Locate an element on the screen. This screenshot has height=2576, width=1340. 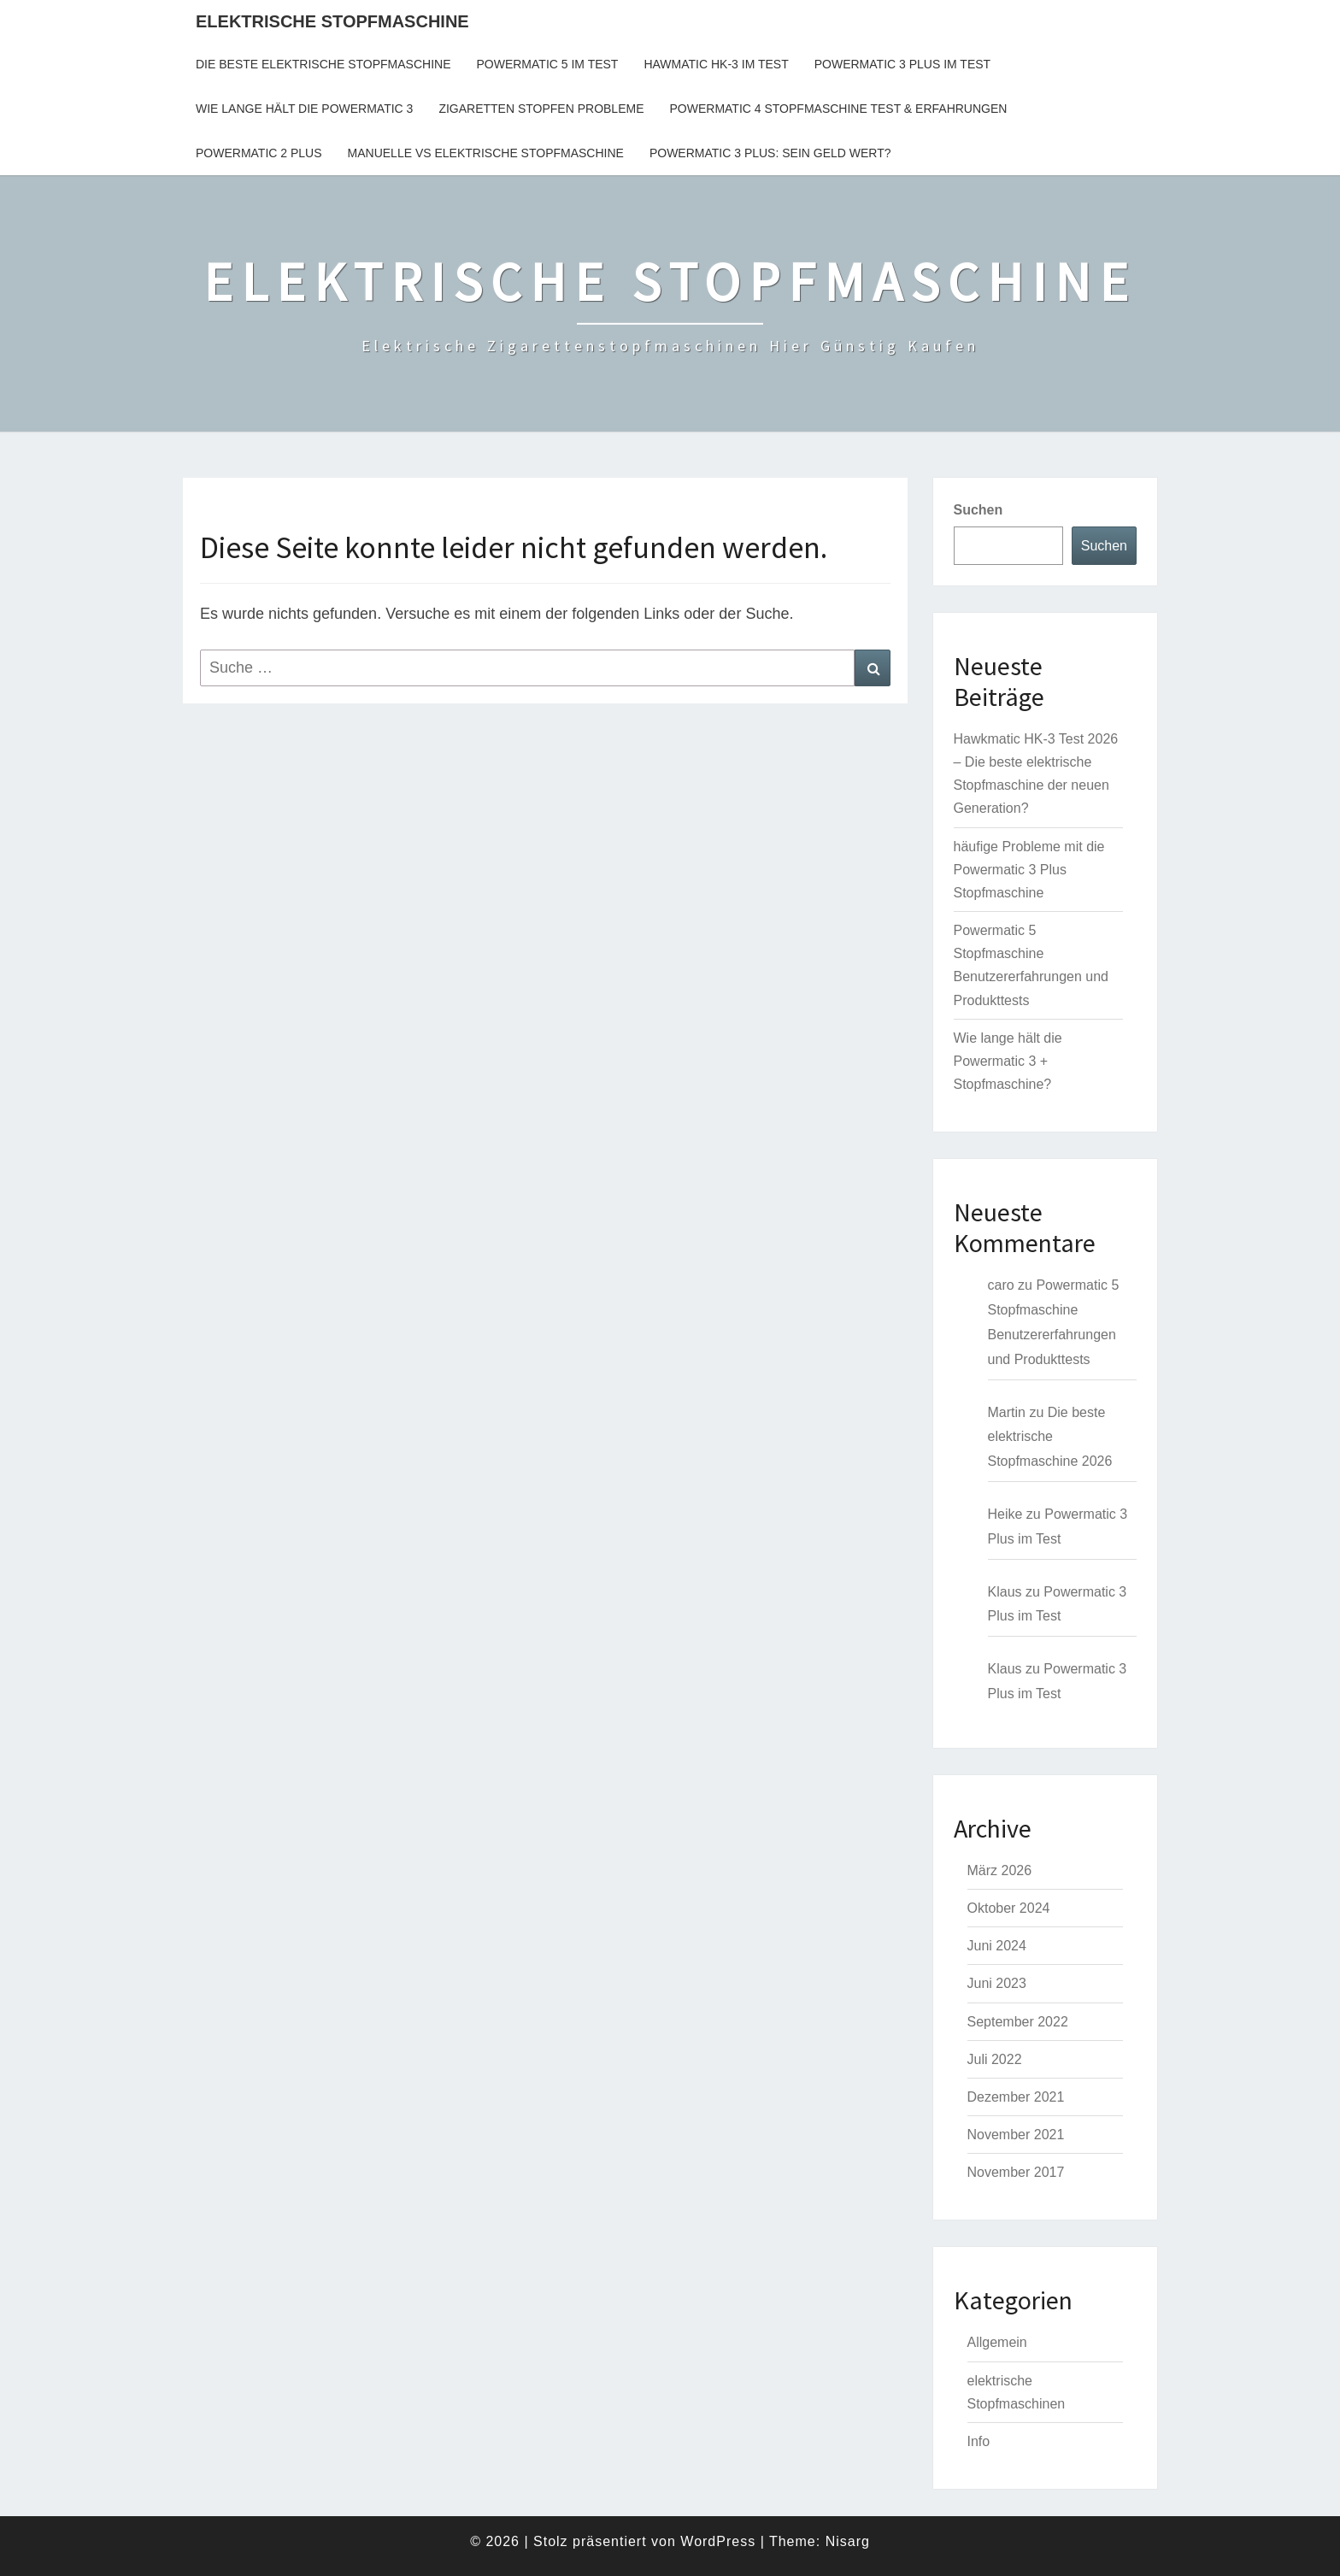
Zigaretten Stopfen Probleme is located at coordinates (541, 108).